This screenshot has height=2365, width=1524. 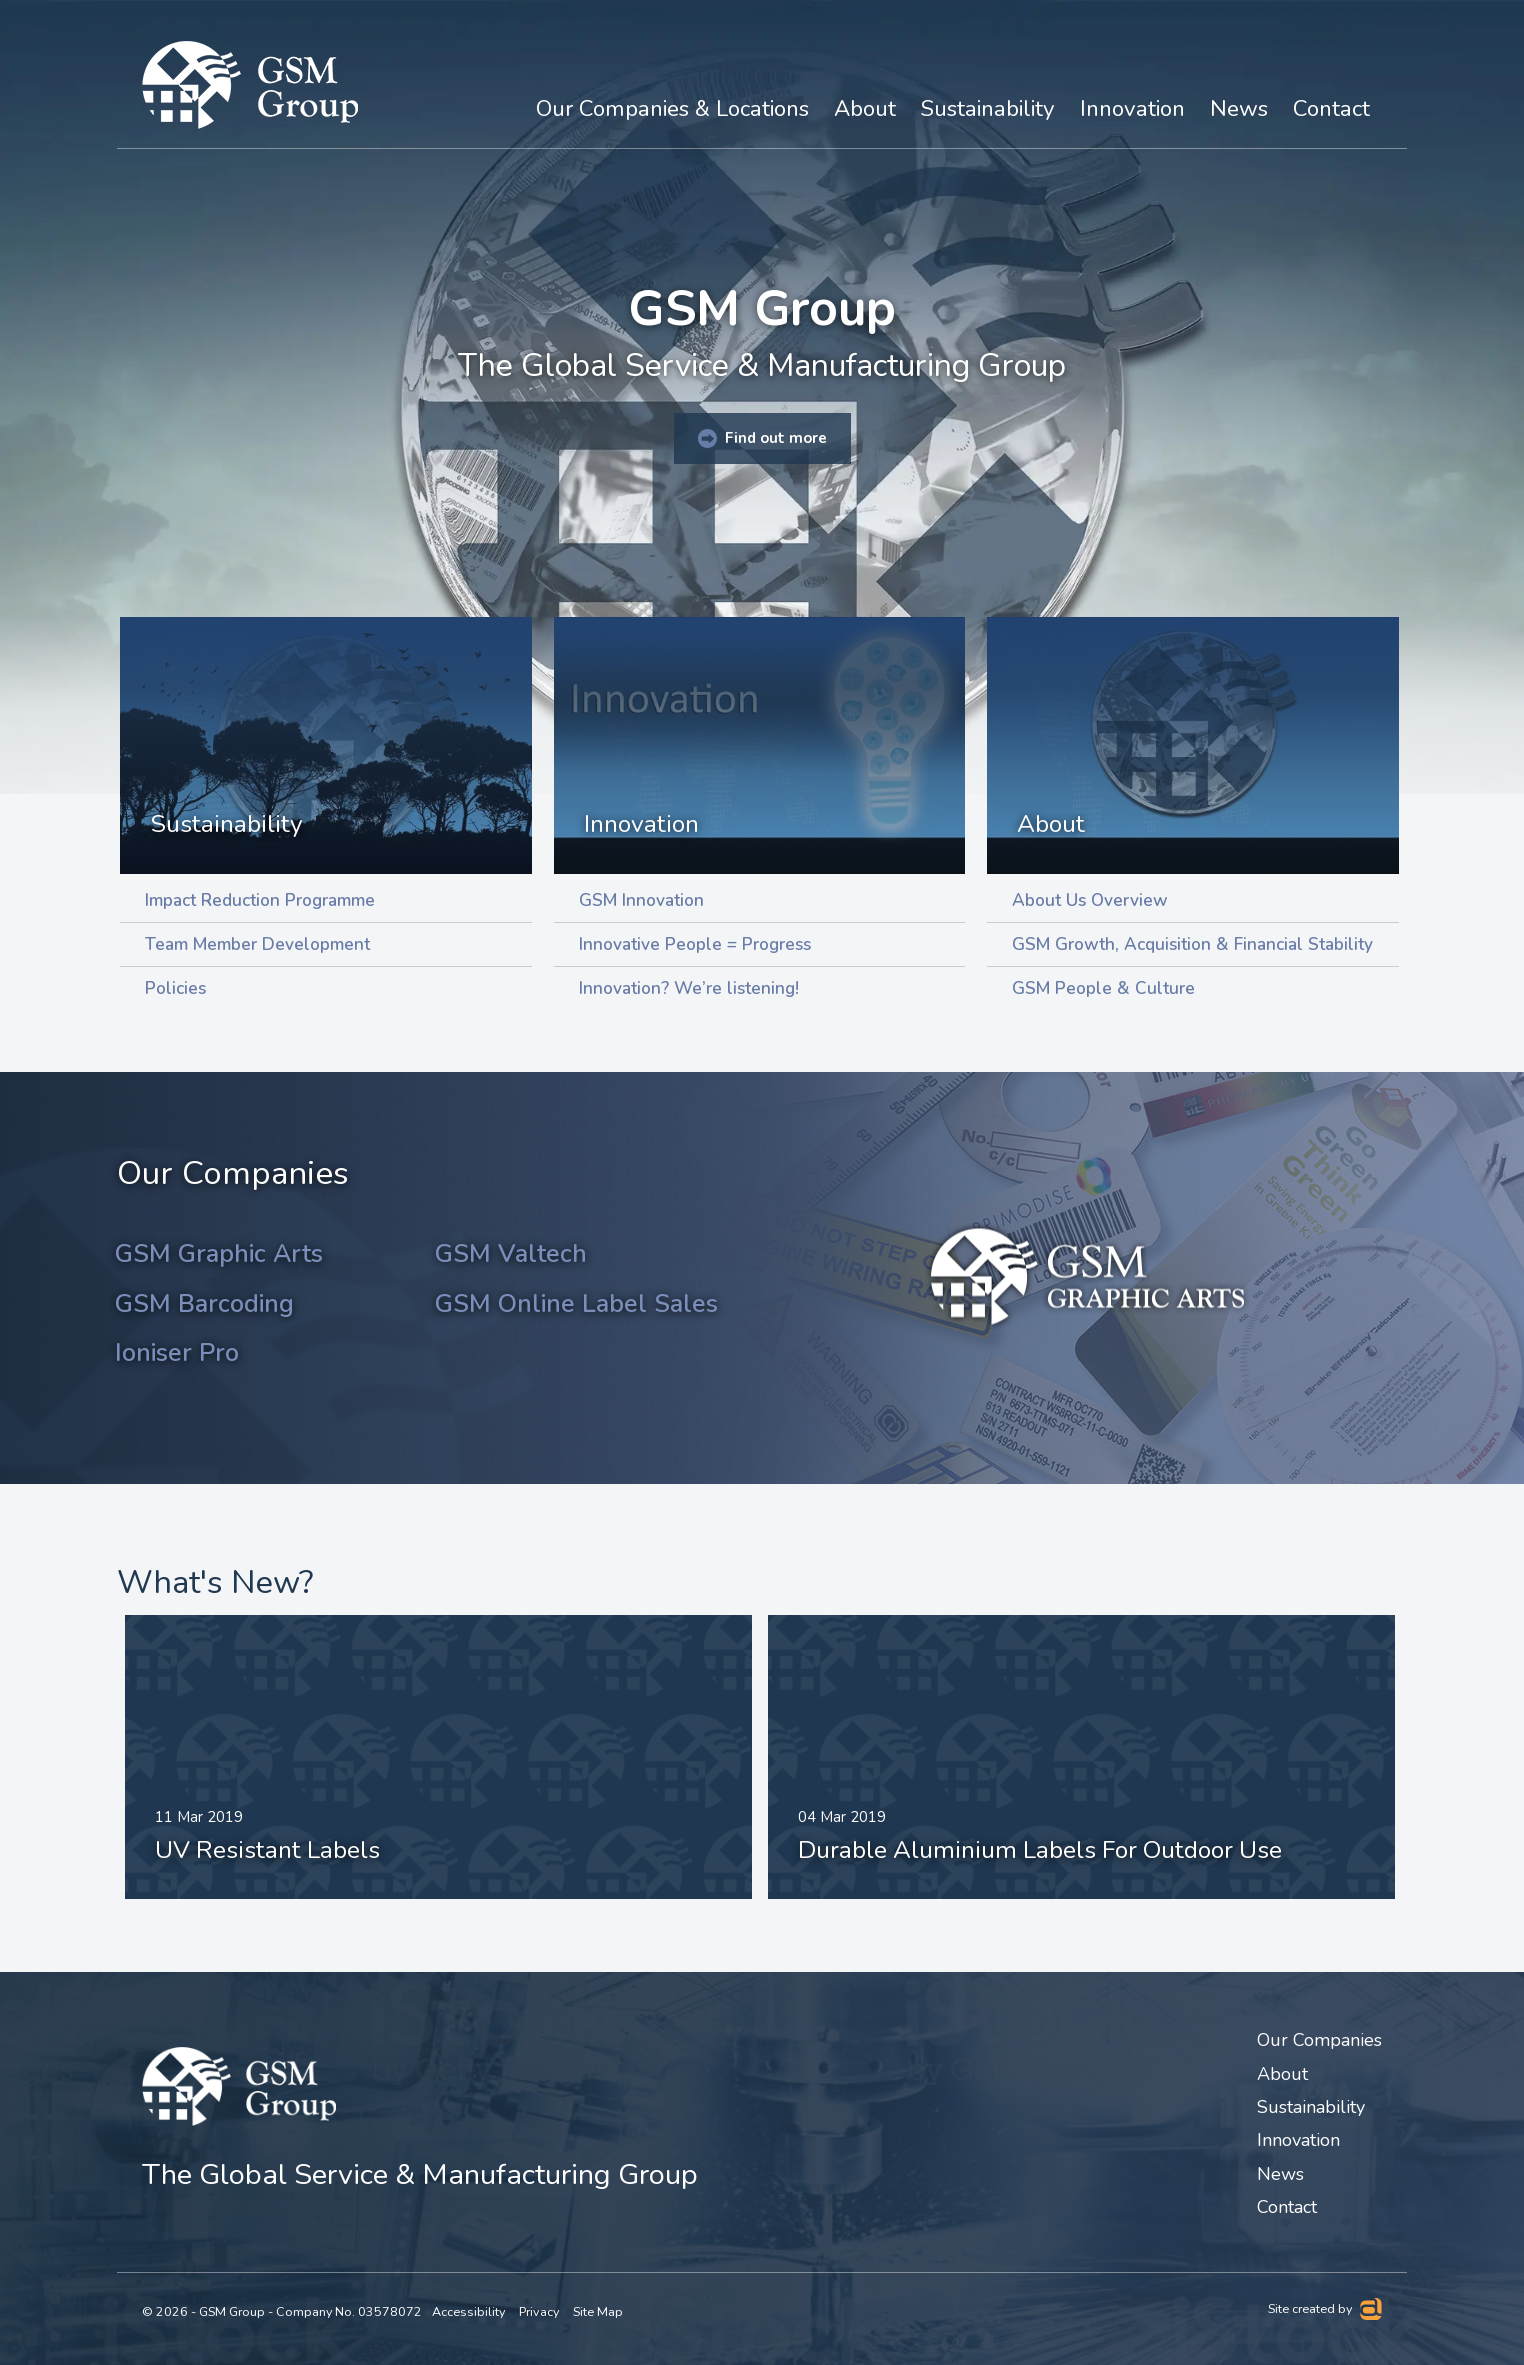 What do you see at coordinates (641, 824) in the screenshot?
I see `Innovation` at bounding box center [641, 824].